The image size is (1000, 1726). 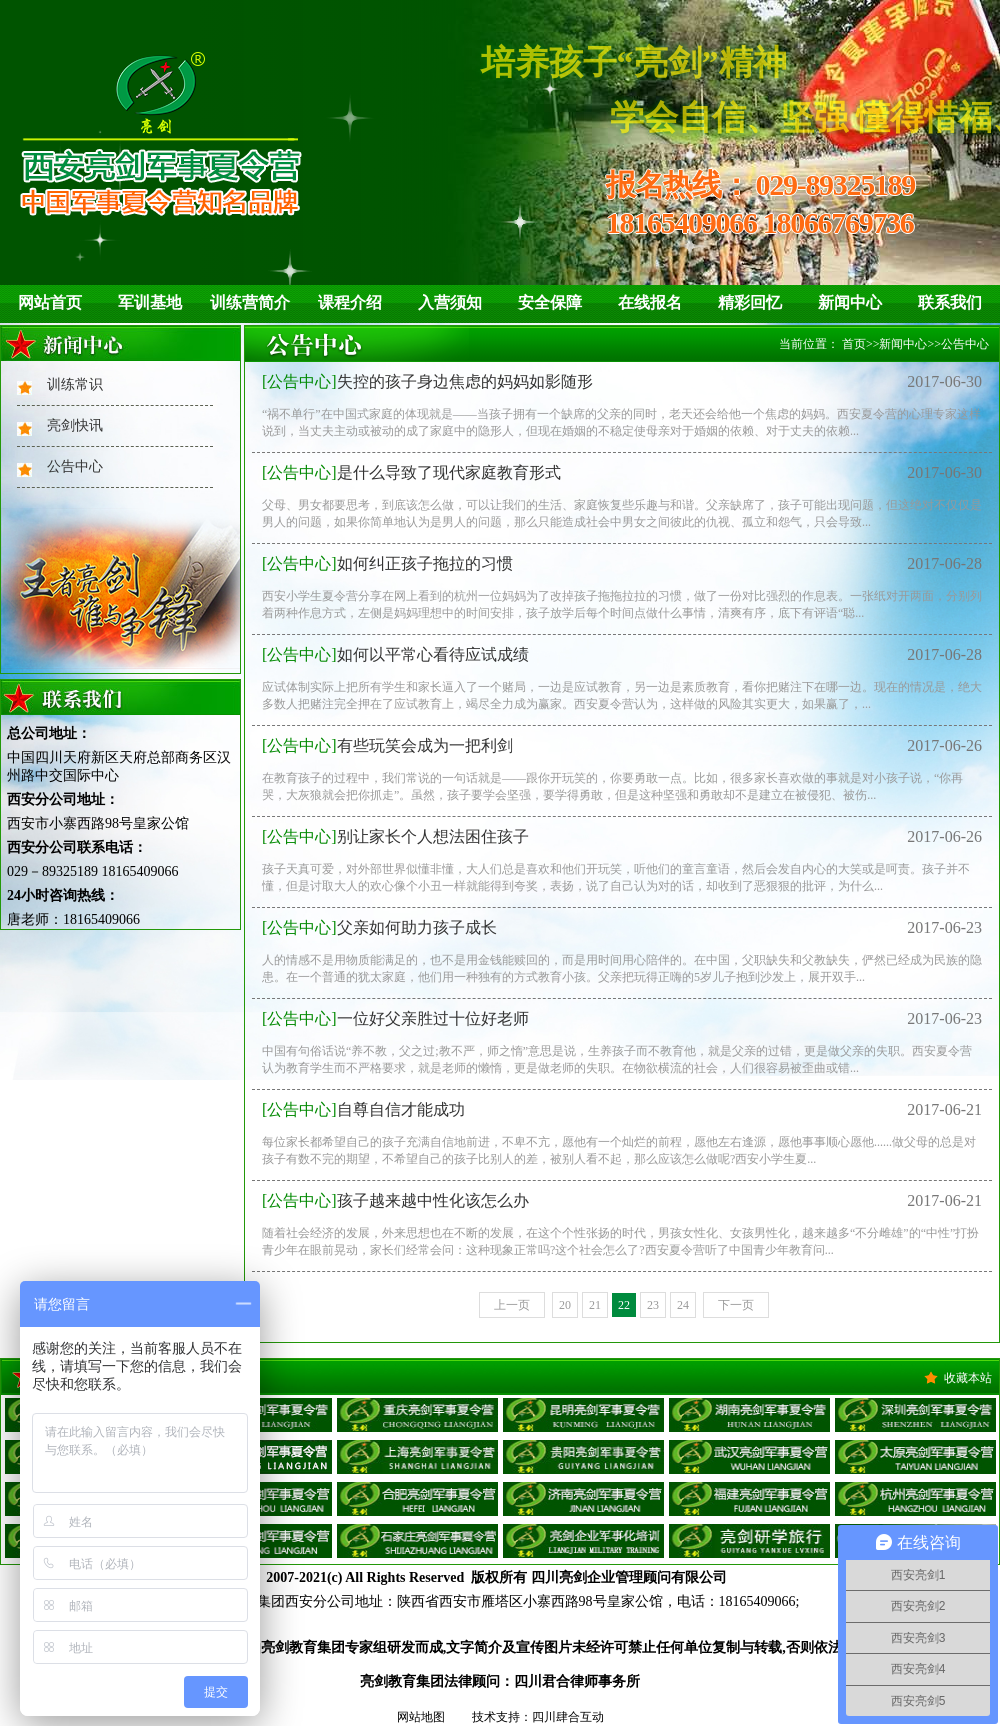 What do you see at coordinates (75, 466) in the screenshot?
I see `公告中心` at bounding box center [75, 466].